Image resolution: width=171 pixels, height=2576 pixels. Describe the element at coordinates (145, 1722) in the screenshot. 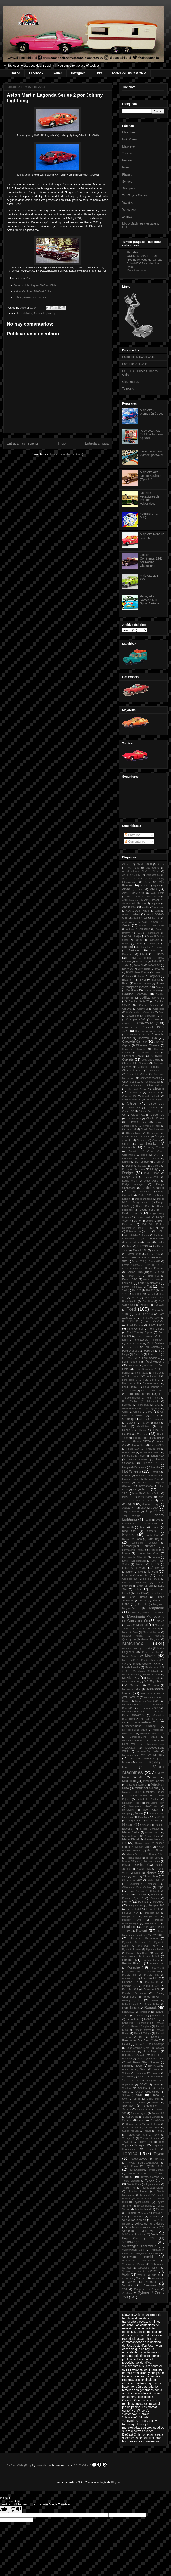

I see `Mercedes-Benz T 2` at that location.